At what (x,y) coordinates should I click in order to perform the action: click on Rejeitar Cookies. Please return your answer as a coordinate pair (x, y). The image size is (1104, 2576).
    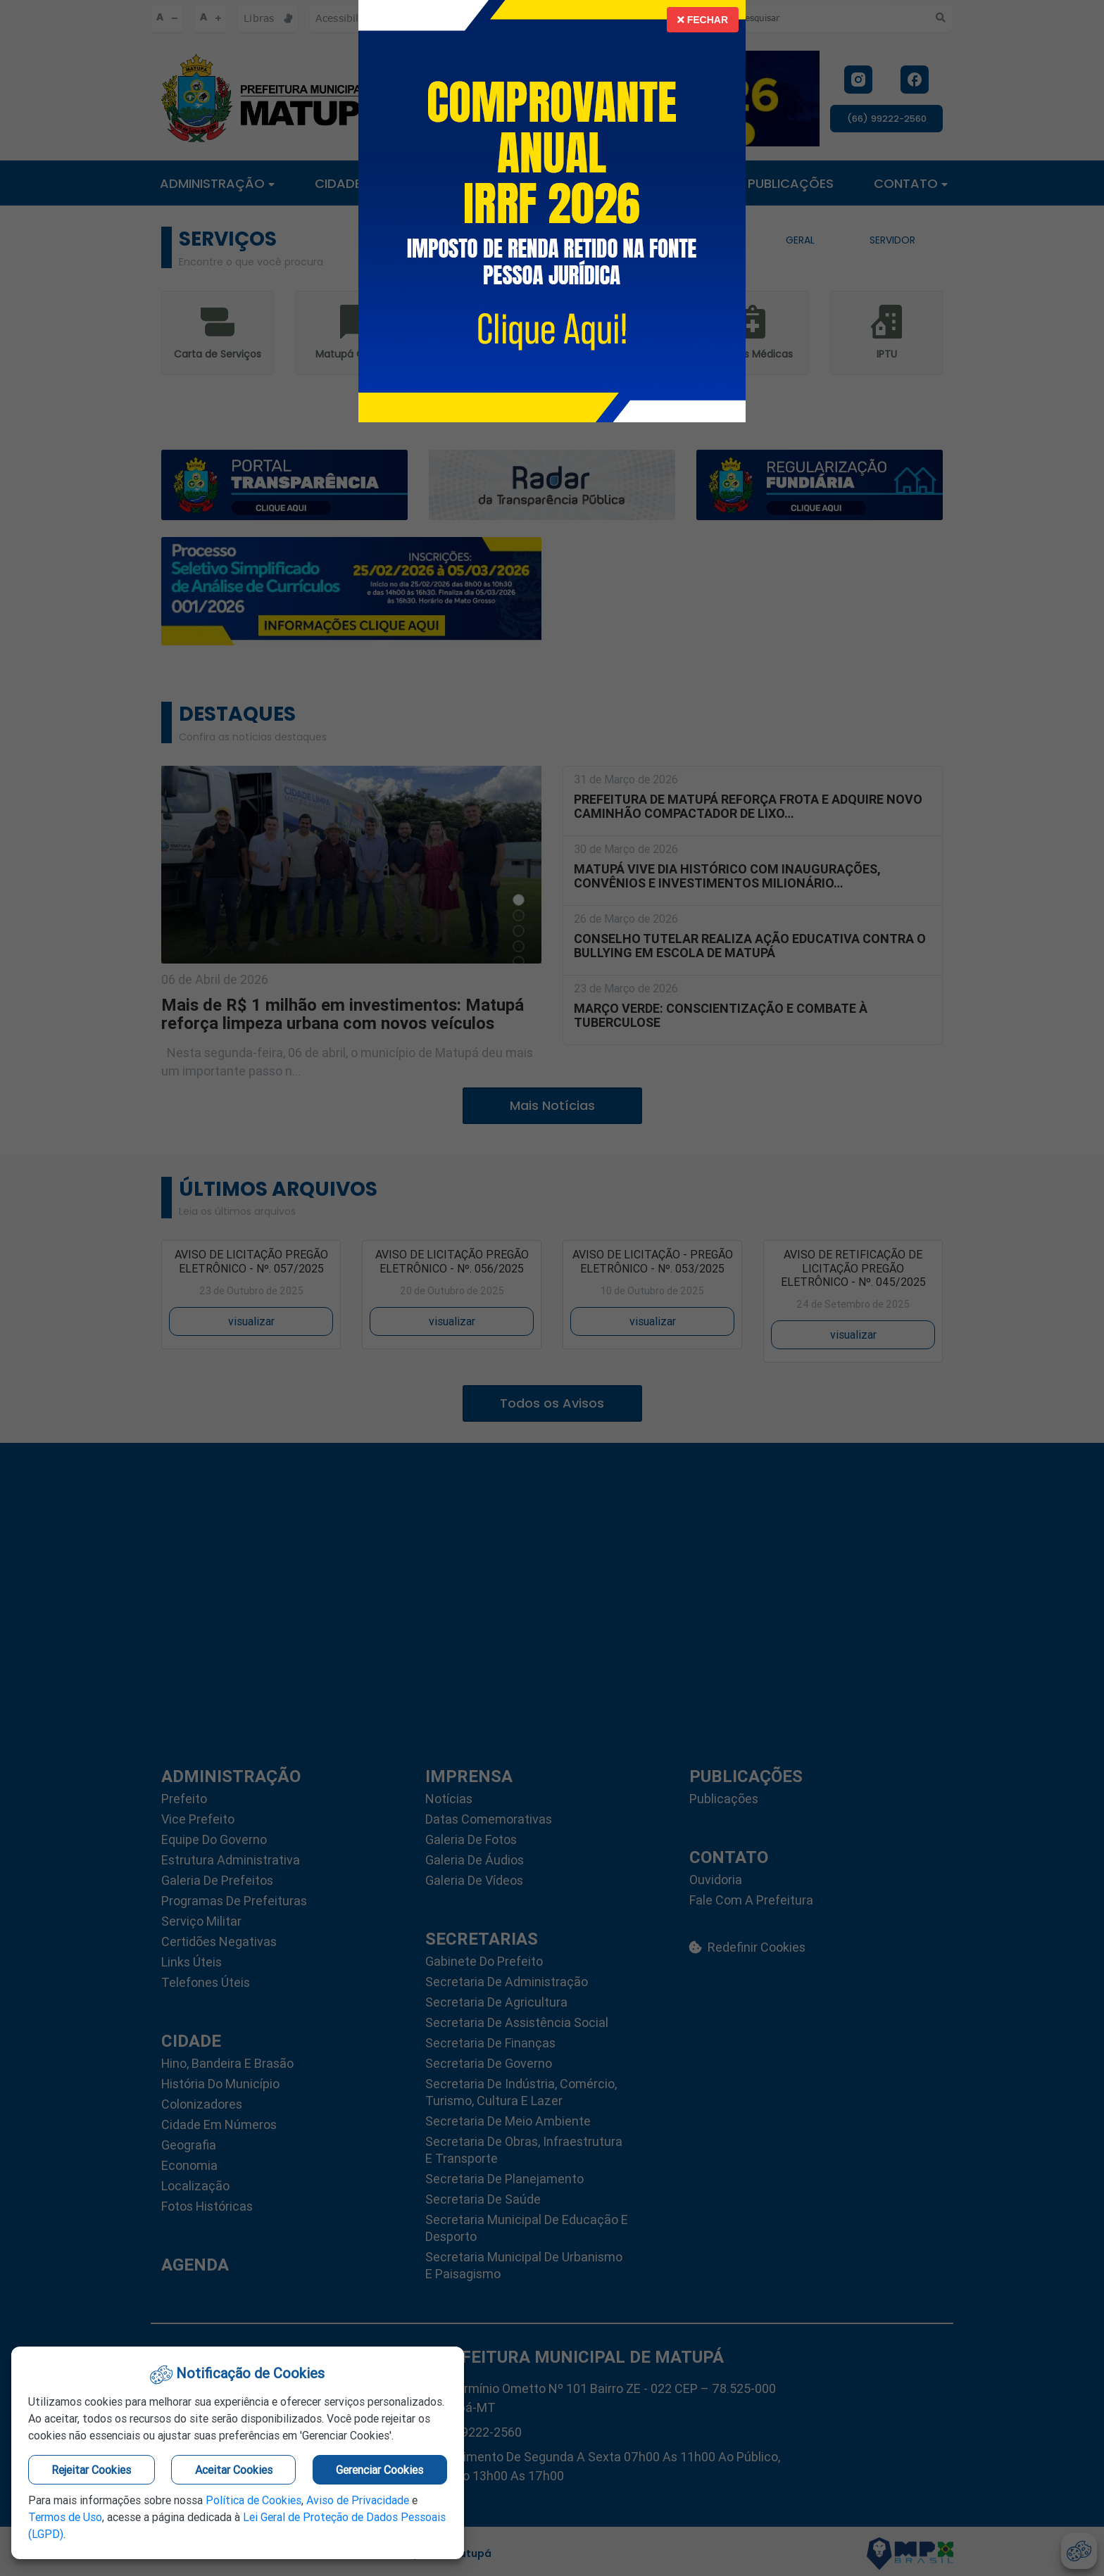
    Looking at the image, I should click on (91, 2470).